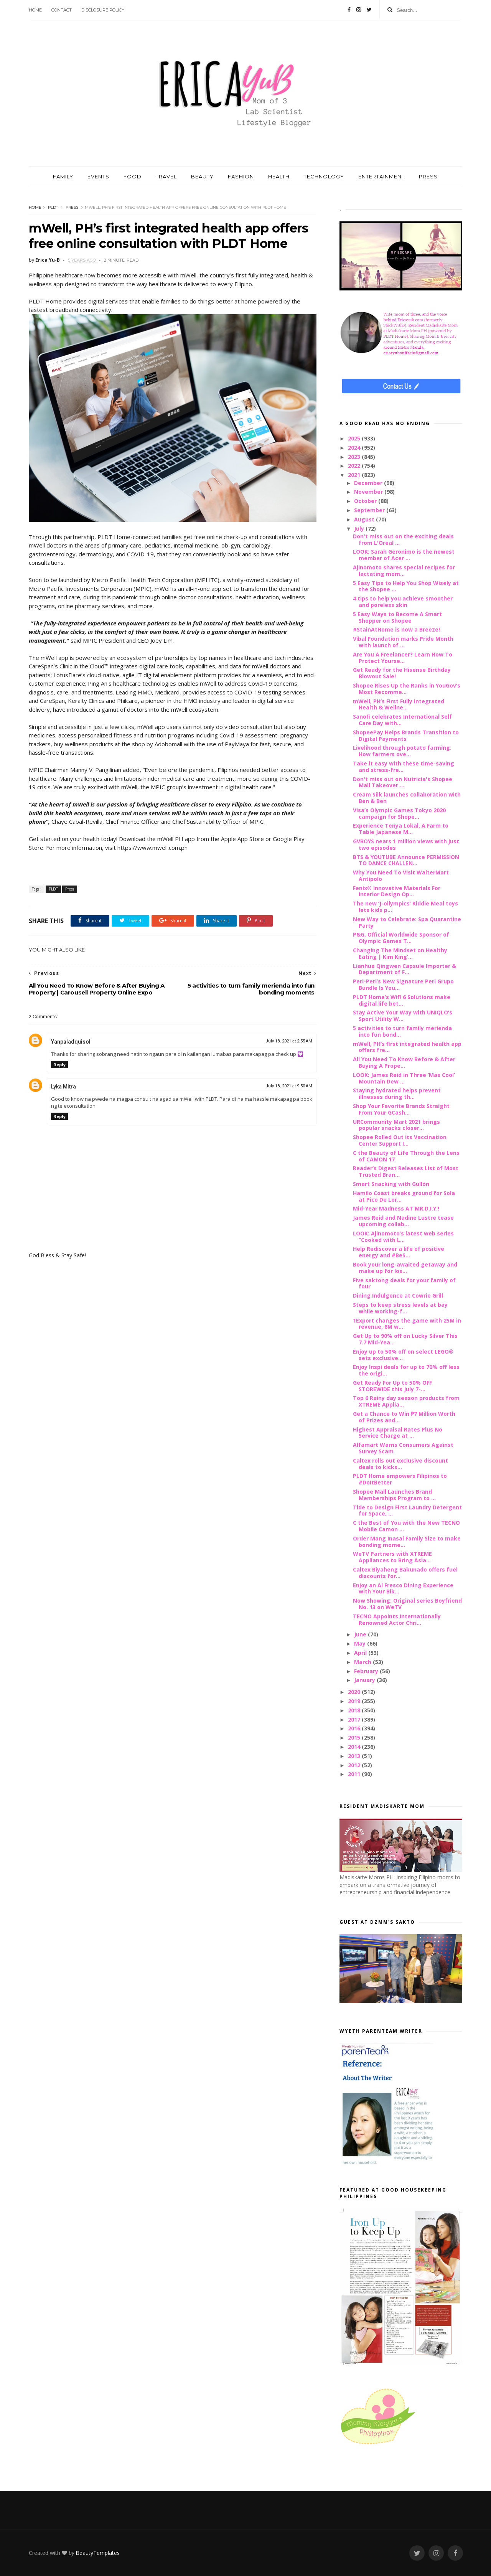 This screenshot has height=2576, width=491. What do you see at coordinates (402, 1015) in the screenshot?
I see `Stay Active Your Way with UNIQLO’s Sport Utility W...` at bounding box center [402, 1015].